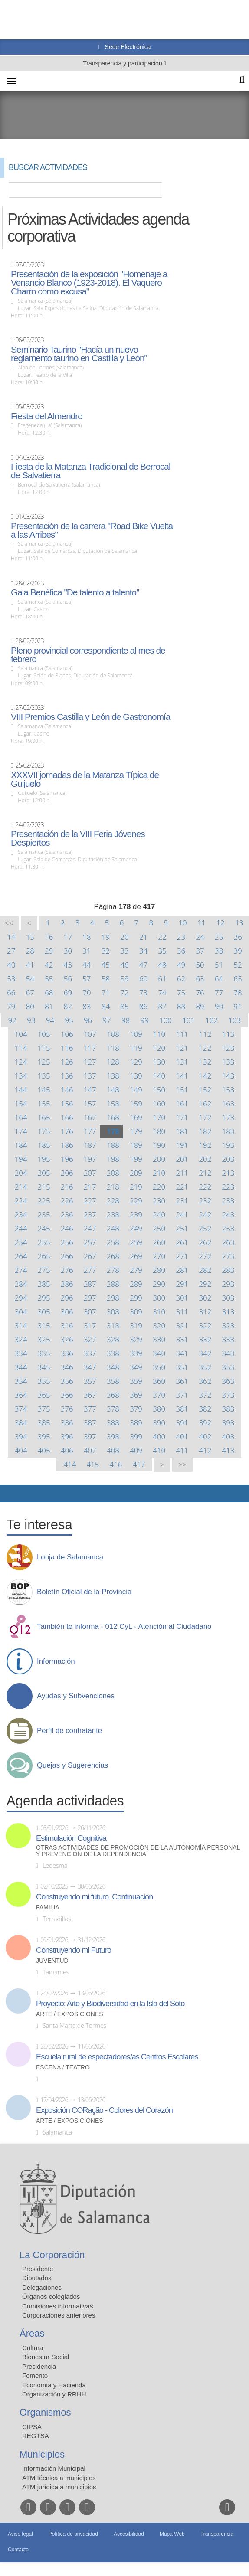 The height and width of the screenshot is (2576, 249). I want to click on 15, so click(30, 937).